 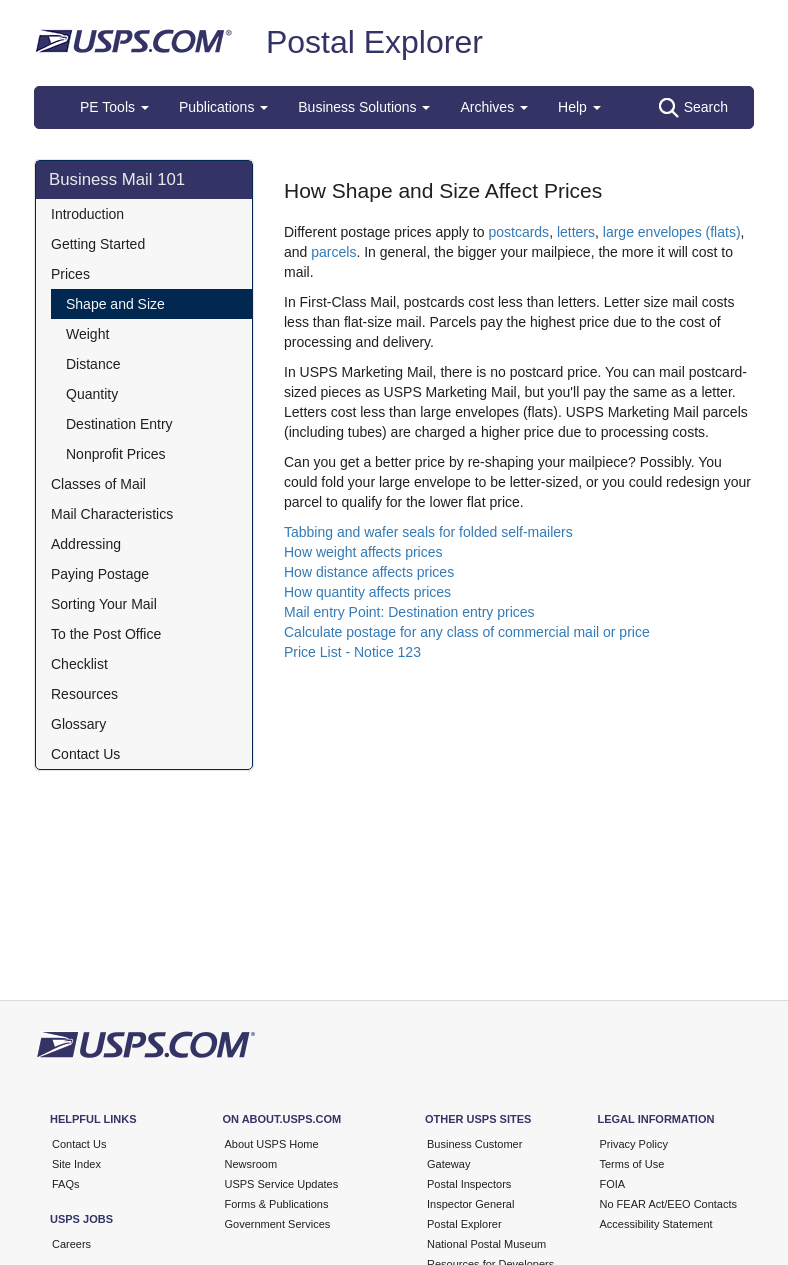 What do you see at coordinates (76, 1164) in the screenshot?
I see `Site Index` at bounding box center [76, 1164].